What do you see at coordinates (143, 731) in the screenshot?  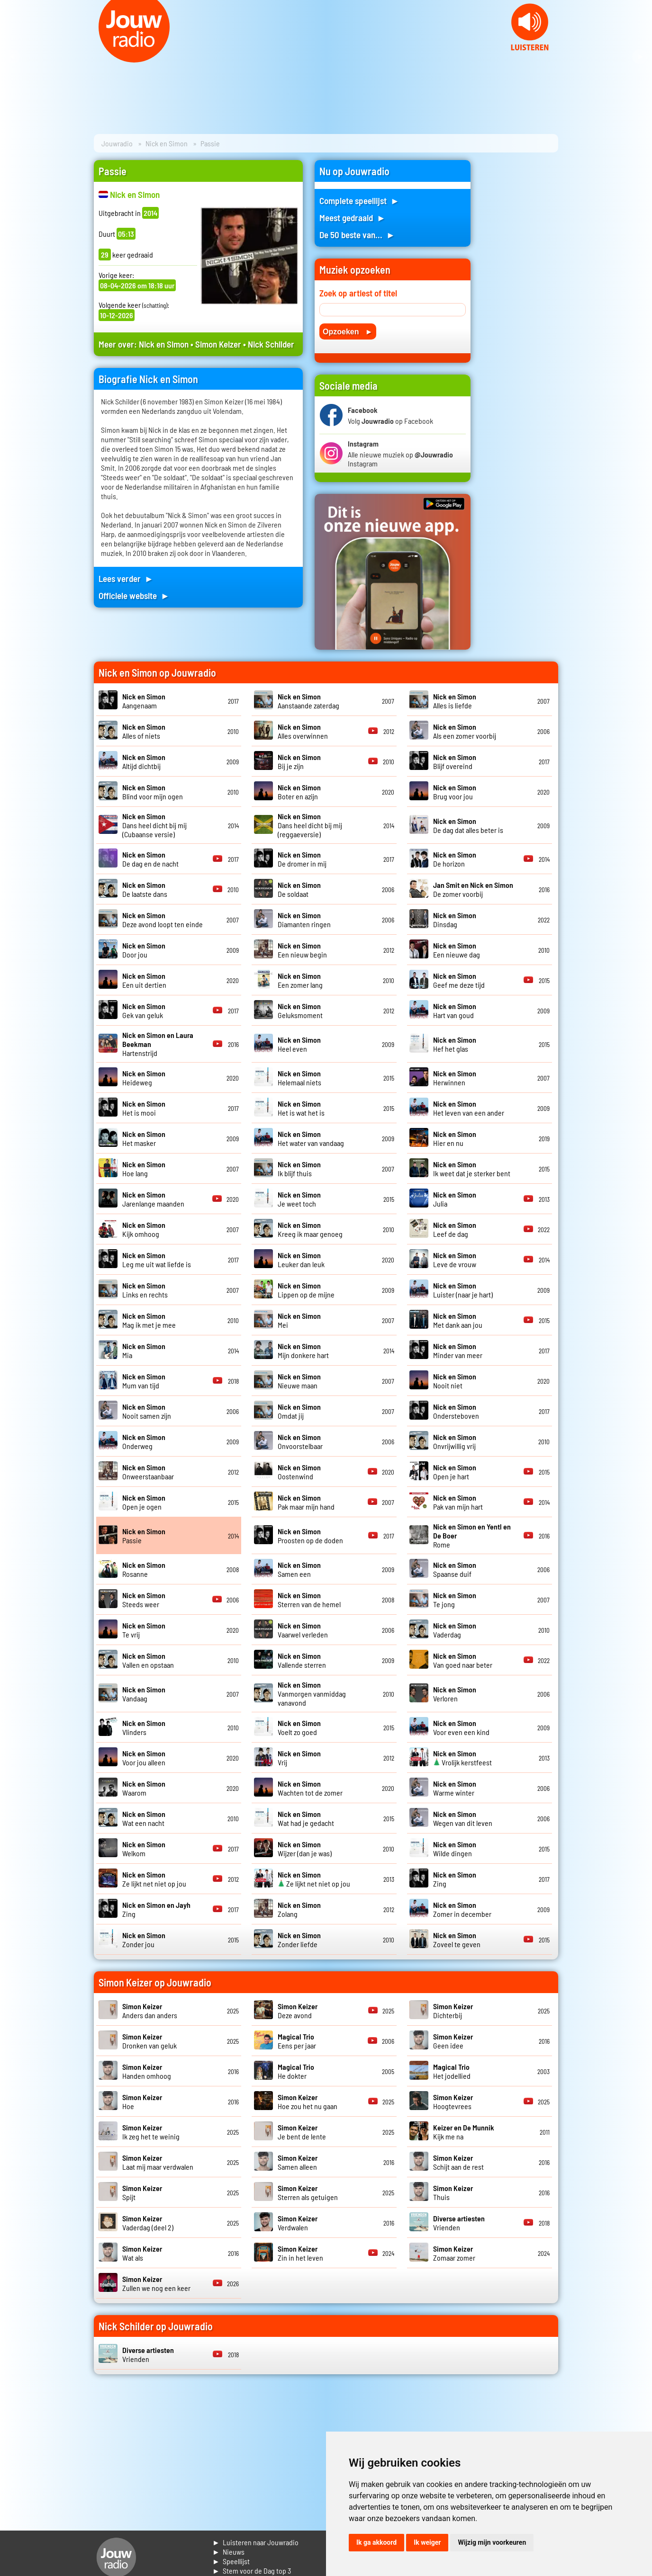 I see `Alles of niets` at bounding box center [143, 731].